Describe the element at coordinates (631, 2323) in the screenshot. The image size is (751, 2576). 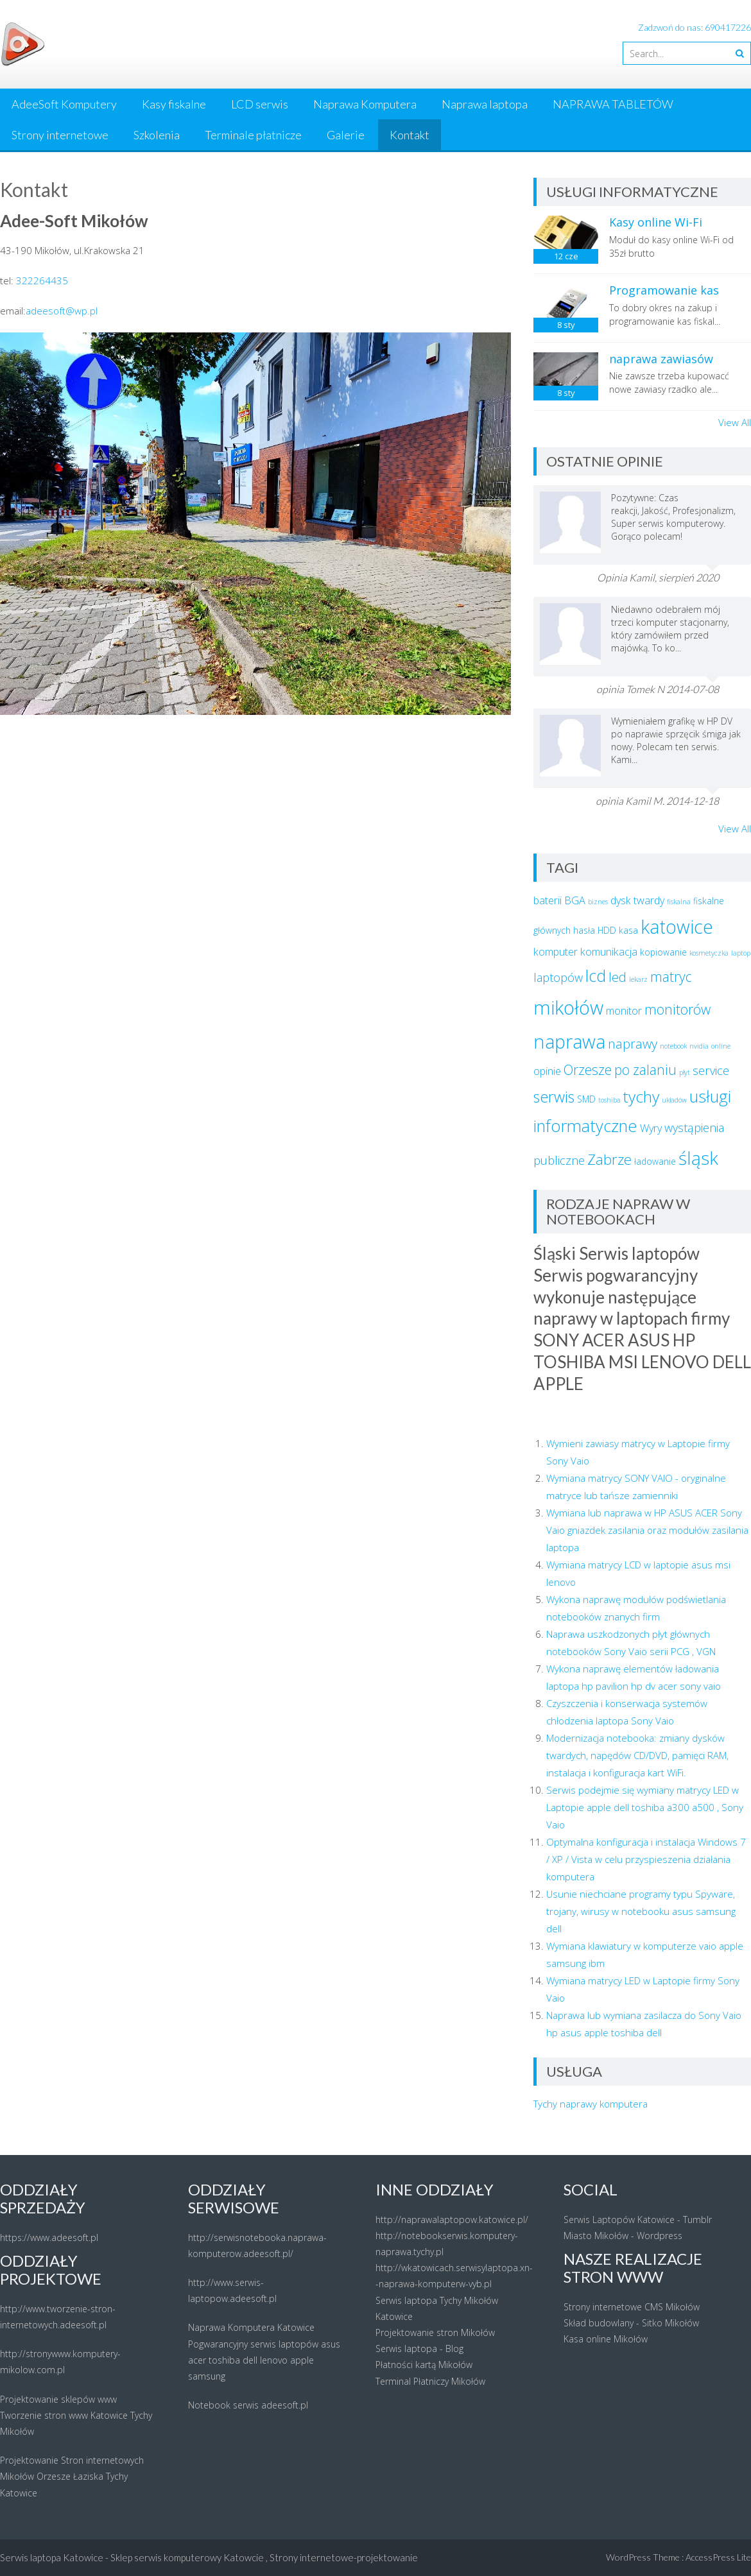
I see `Skład budowlany - Sitko Mikołów` at that location.